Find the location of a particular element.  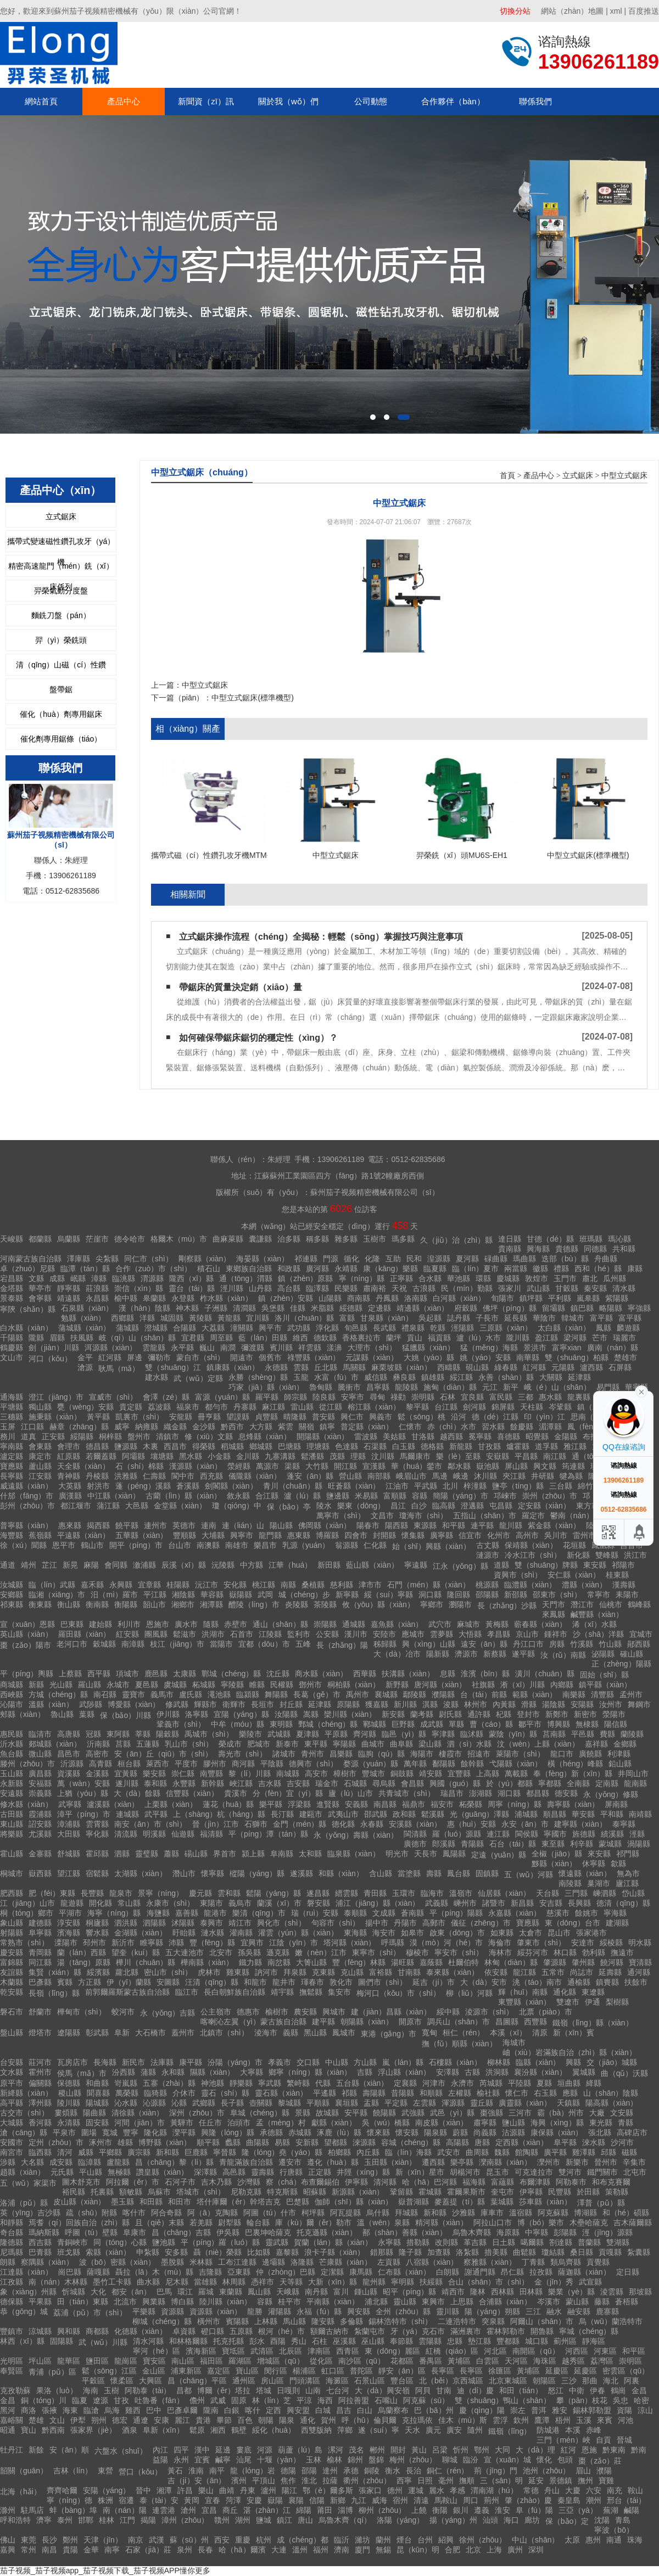

靜樂縣 is located at coordinates (241, 2083).